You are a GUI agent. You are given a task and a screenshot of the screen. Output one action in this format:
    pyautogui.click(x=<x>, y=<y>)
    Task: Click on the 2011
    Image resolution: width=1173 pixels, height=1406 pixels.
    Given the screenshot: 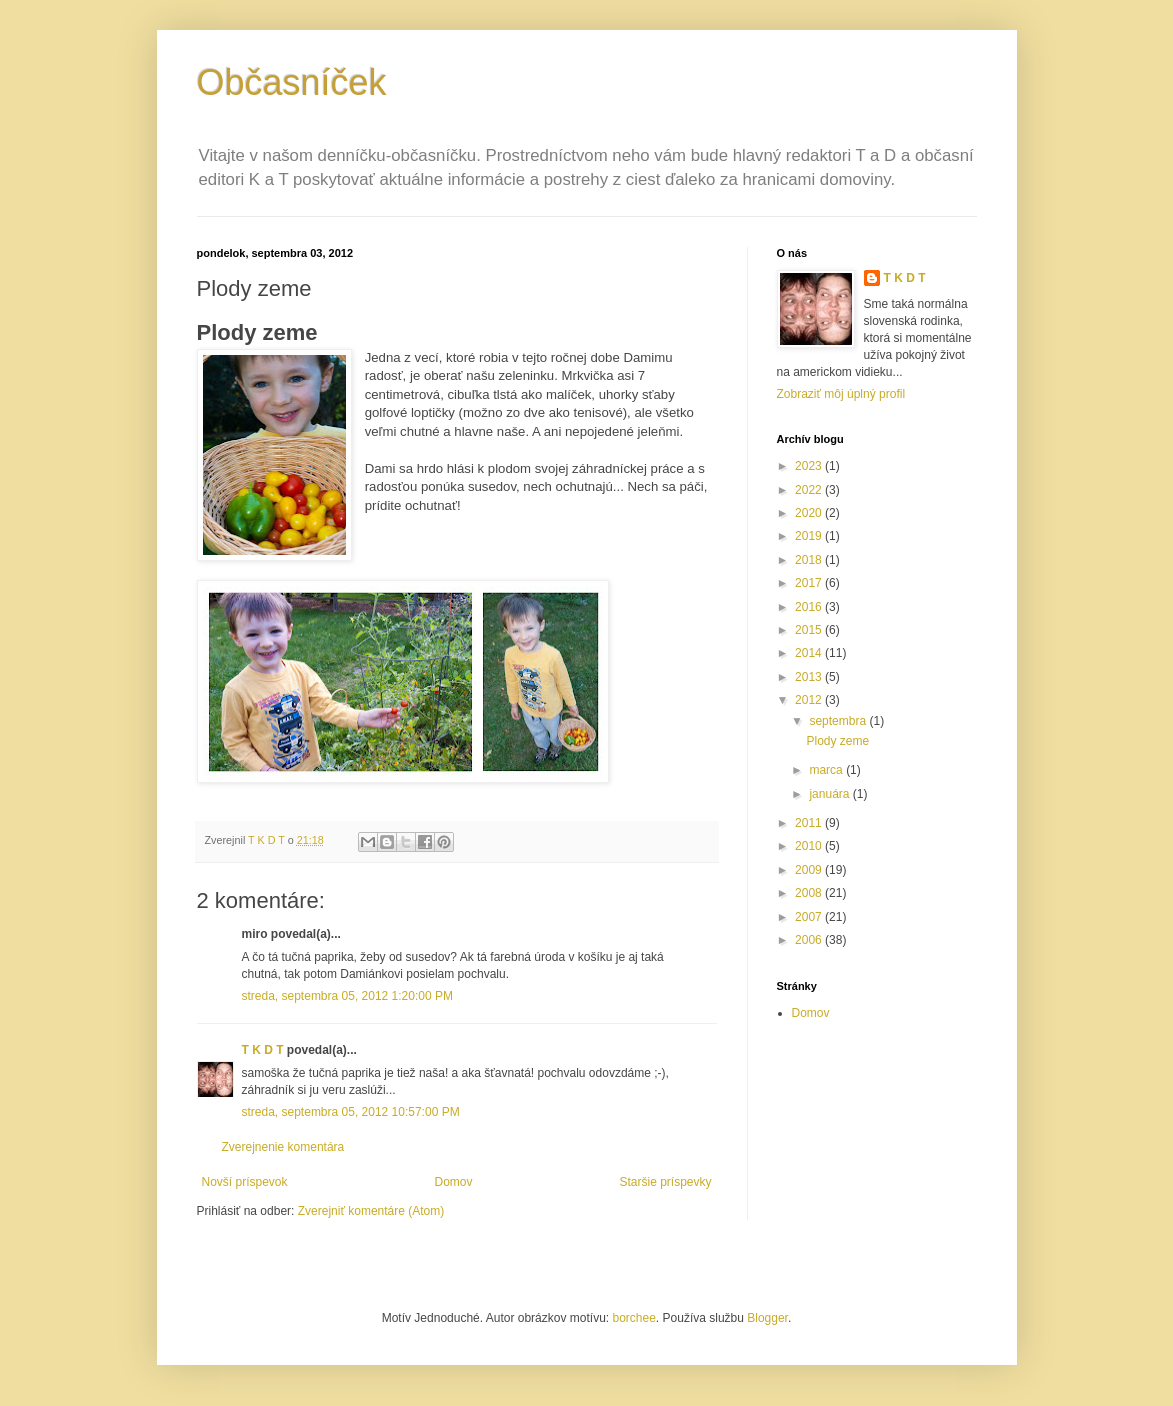 What is the action you would take?
    pyautogui.click(x=810, y=823)
    